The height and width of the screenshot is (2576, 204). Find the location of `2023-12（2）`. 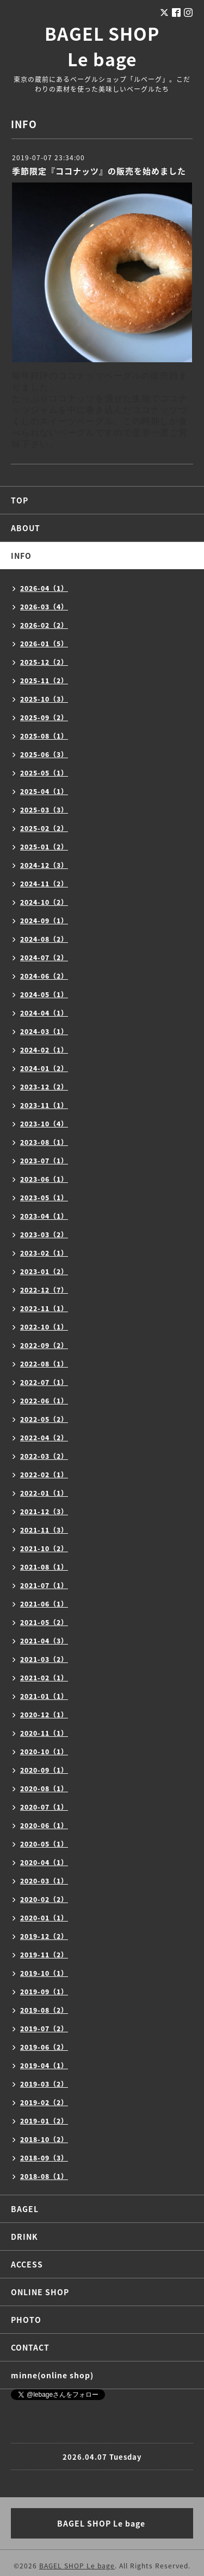

2023-12（2） is located at coordinates (44, 1087).